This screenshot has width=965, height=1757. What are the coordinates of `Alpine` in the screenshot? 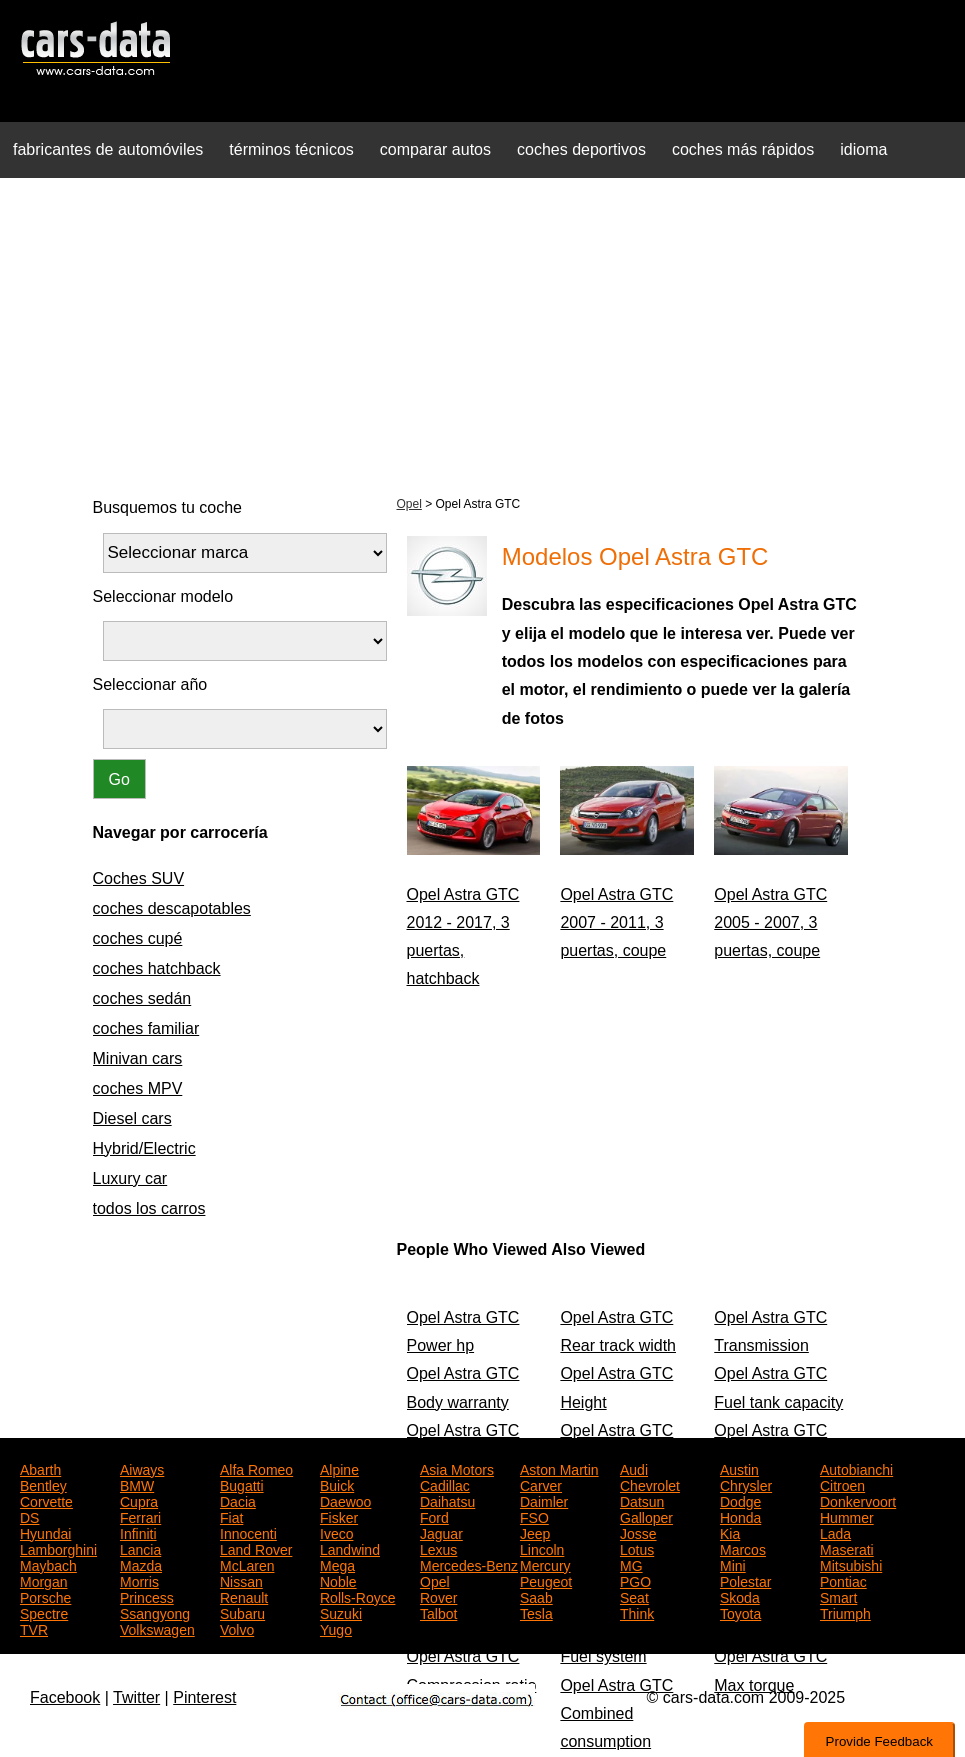 It's located at (339, 1468).